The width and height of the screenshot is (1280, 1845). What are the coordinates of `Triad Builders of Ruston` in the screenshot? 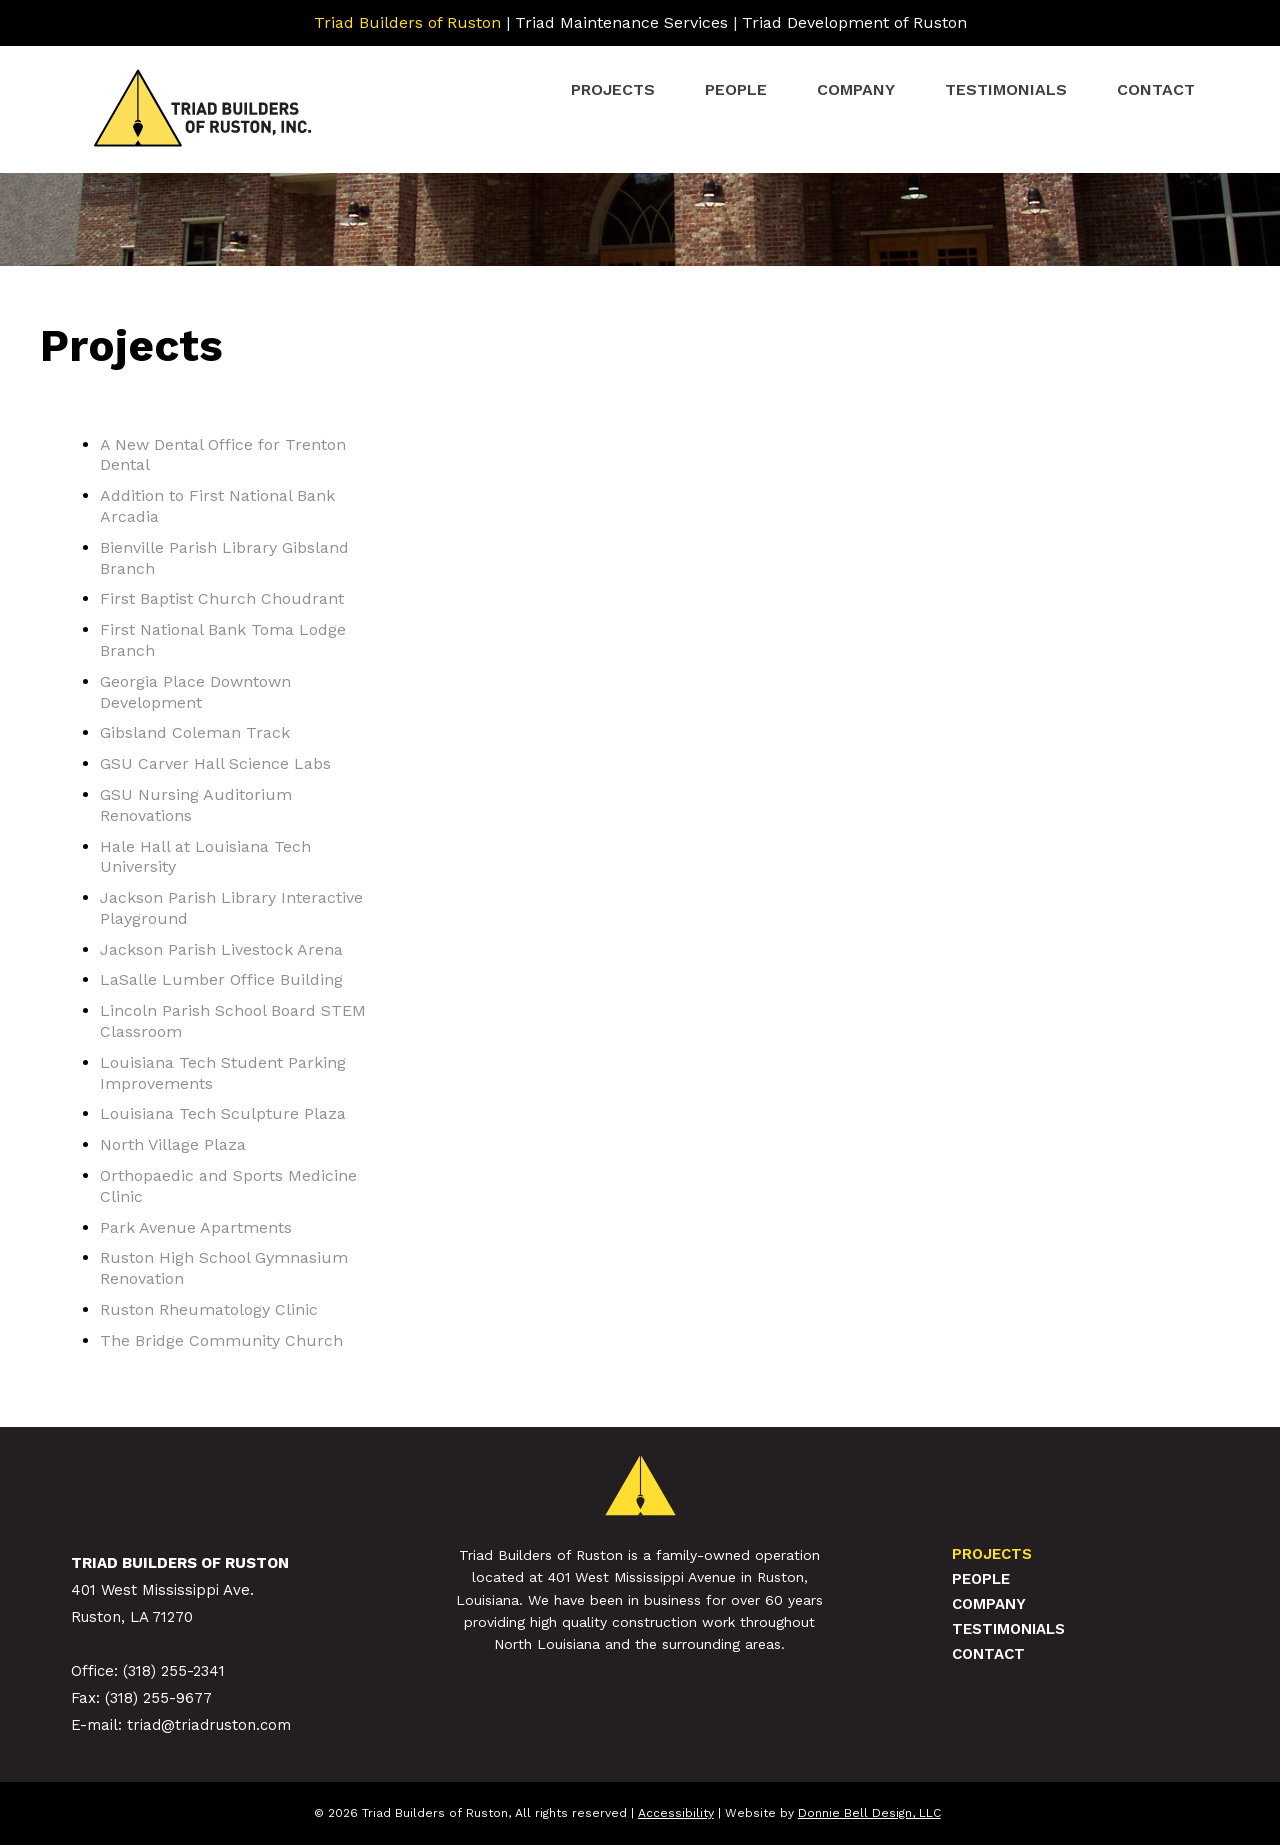 It's located at (407, 22).